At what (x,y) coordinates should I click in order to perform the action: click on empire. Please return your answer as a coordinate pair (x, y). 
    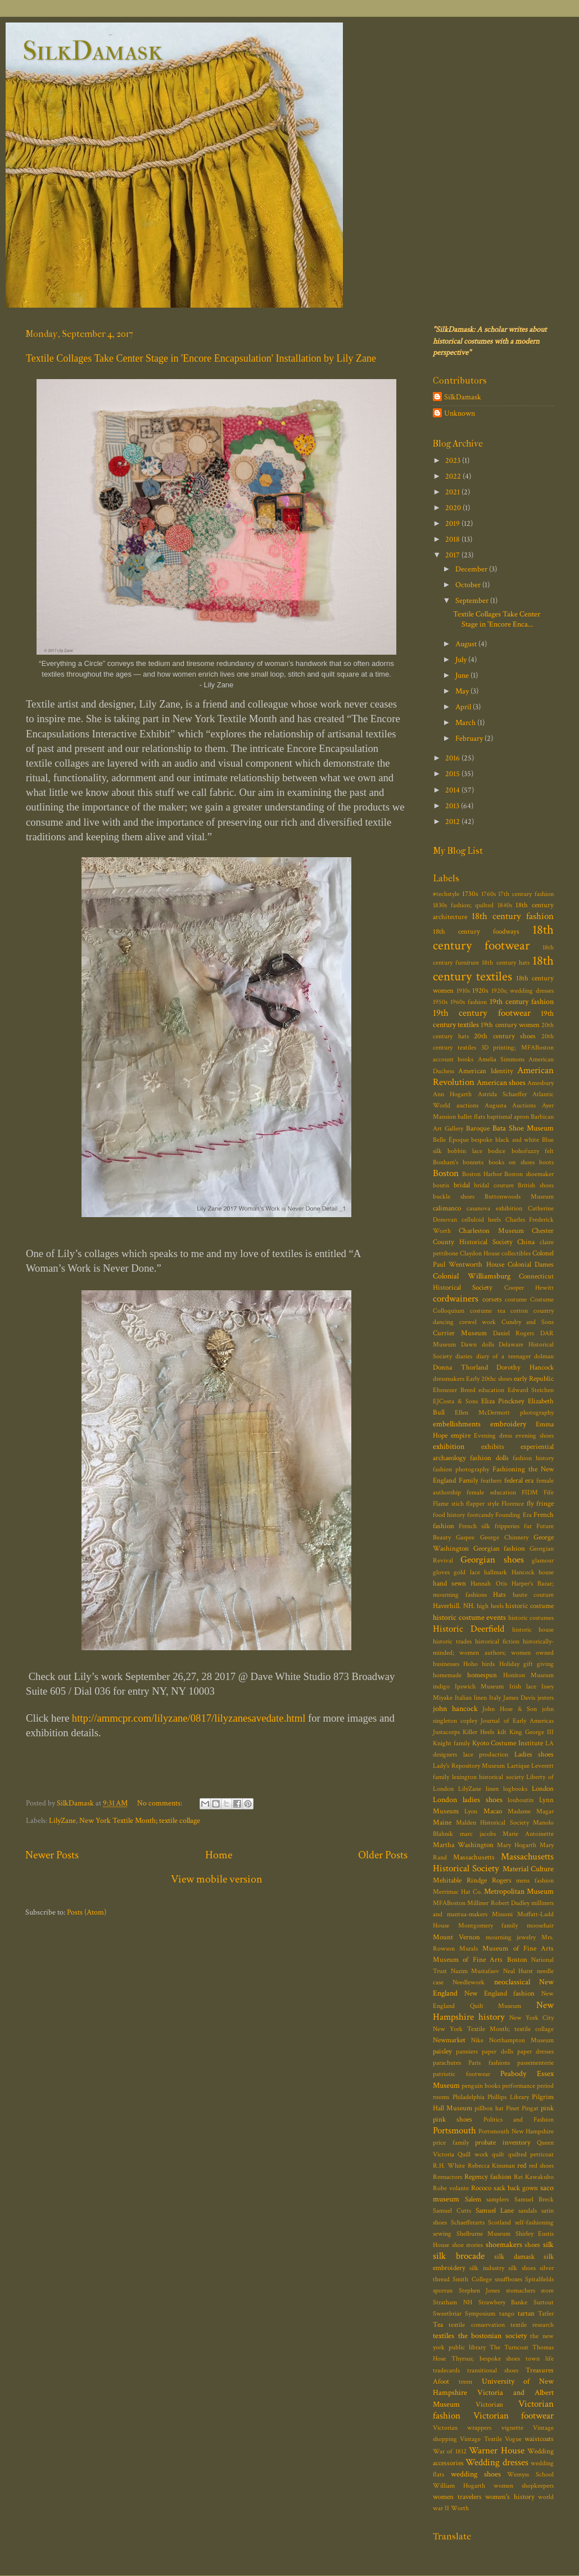
    Looking at the image, I should click on (461, 1435).